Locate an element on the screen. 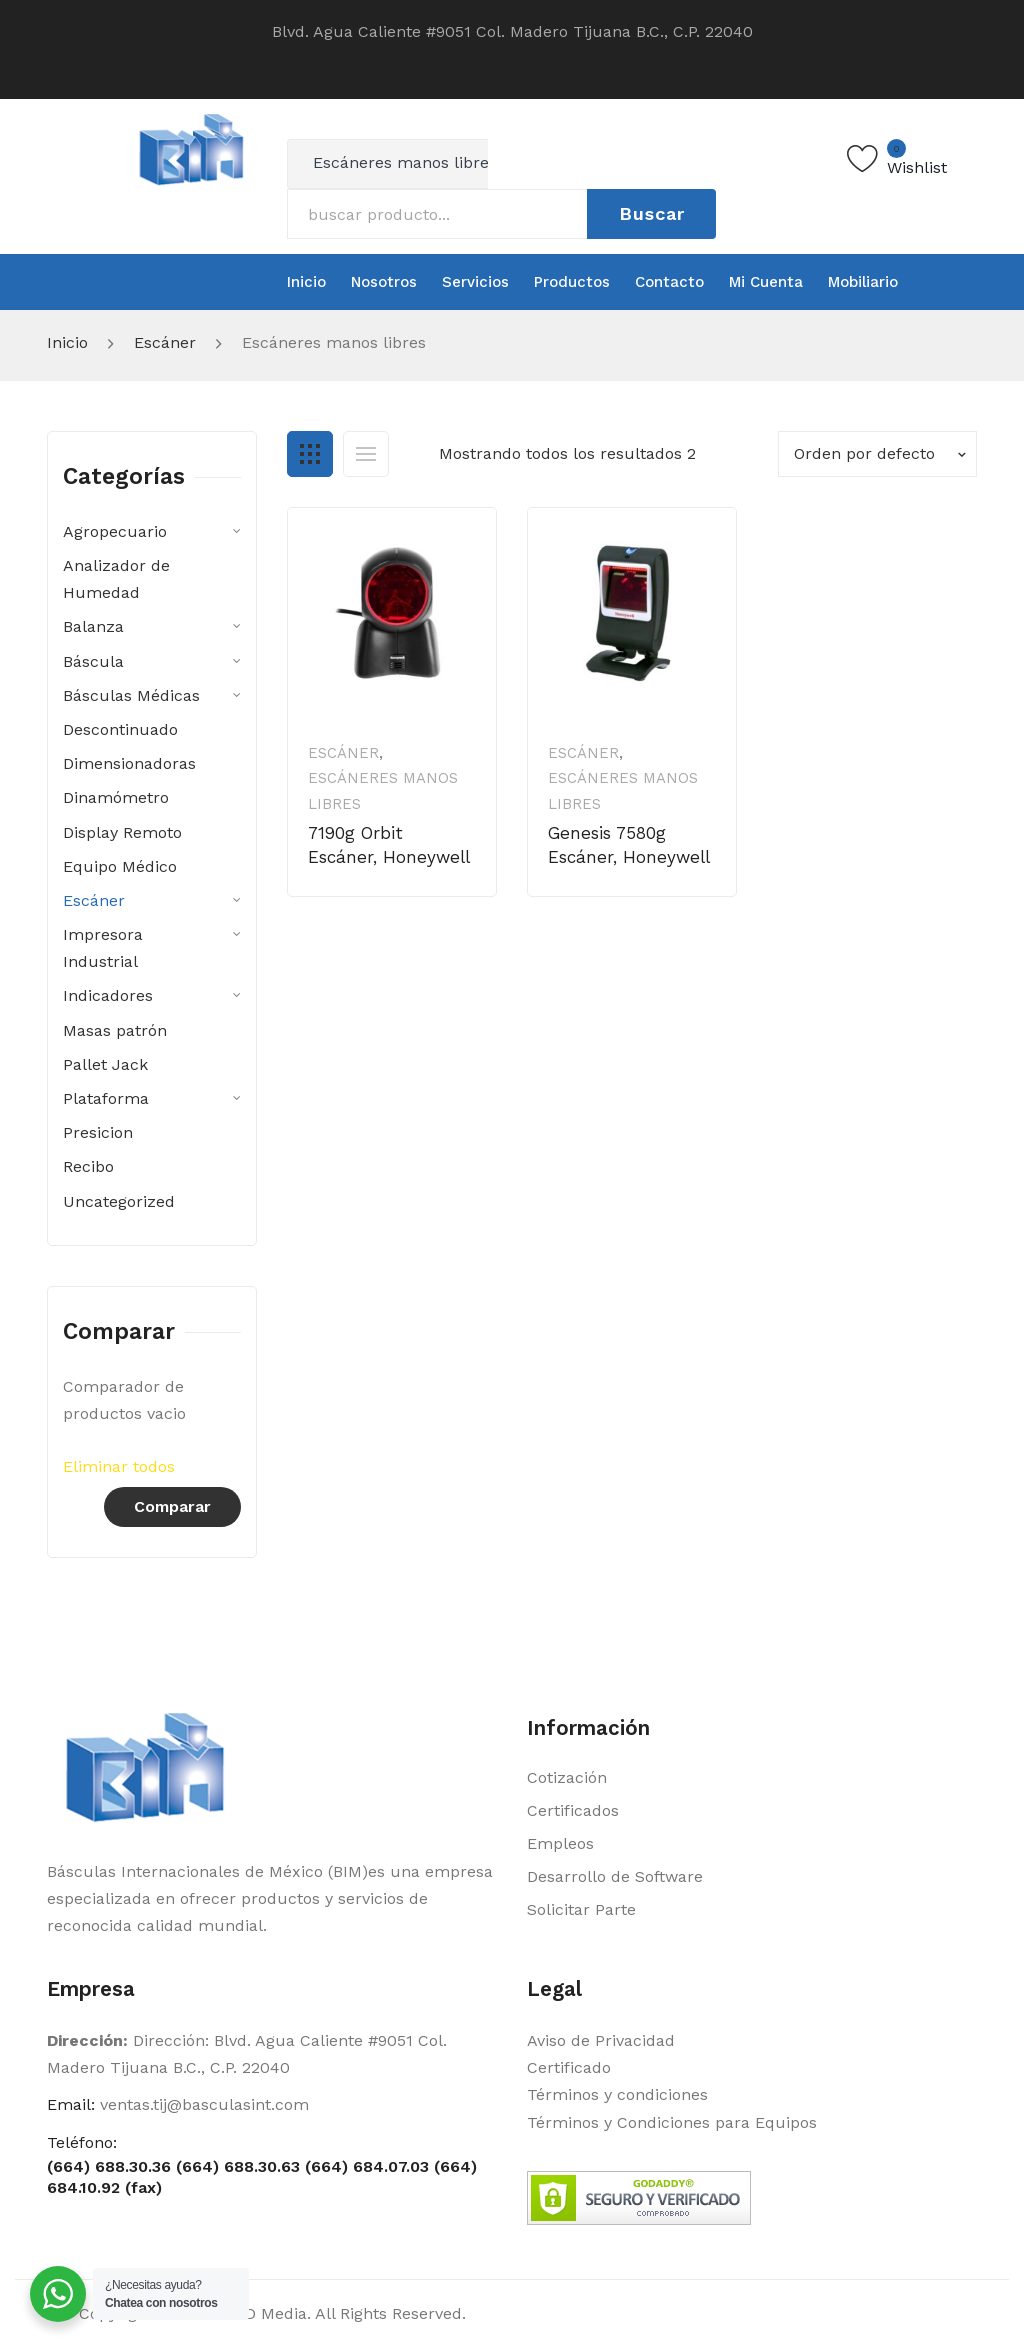 This screenshot has height=2352, width=1024. Genesis 7580g Escáner, Honeywell is located at coordinates (629, 845).